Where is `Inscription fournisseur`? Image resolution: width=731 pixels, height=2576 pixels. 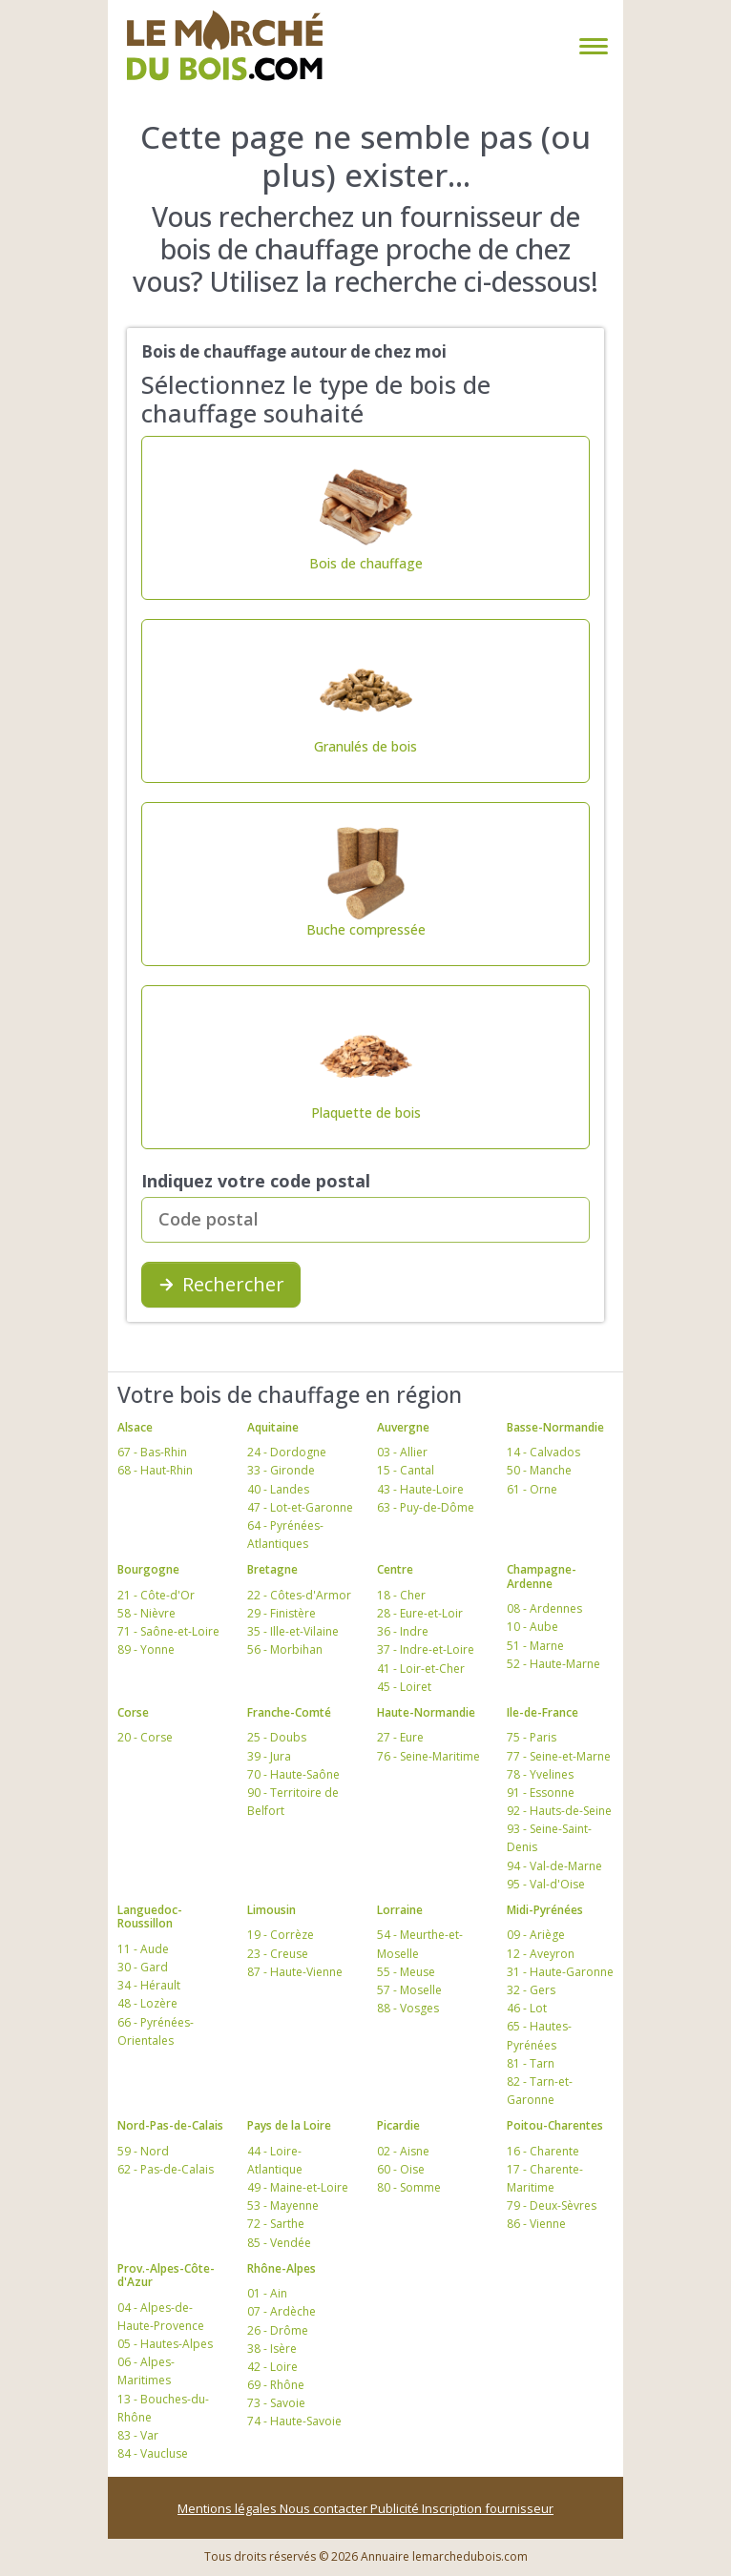
Inscription fournisseur is located at coordinates (487, 2508).